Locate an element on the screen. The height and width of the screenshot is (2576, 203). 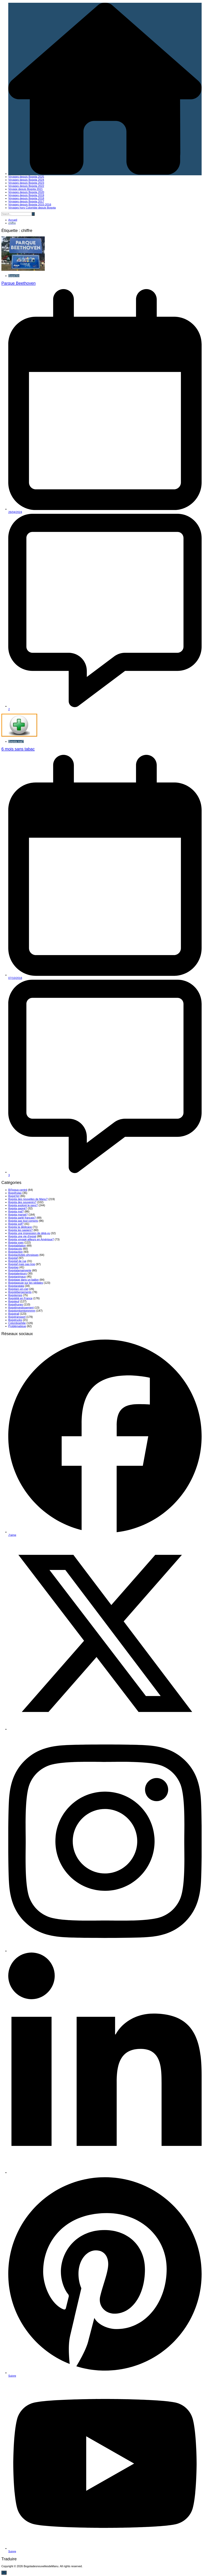
Bogotaf de rue is located at coordinates (17, 1261).